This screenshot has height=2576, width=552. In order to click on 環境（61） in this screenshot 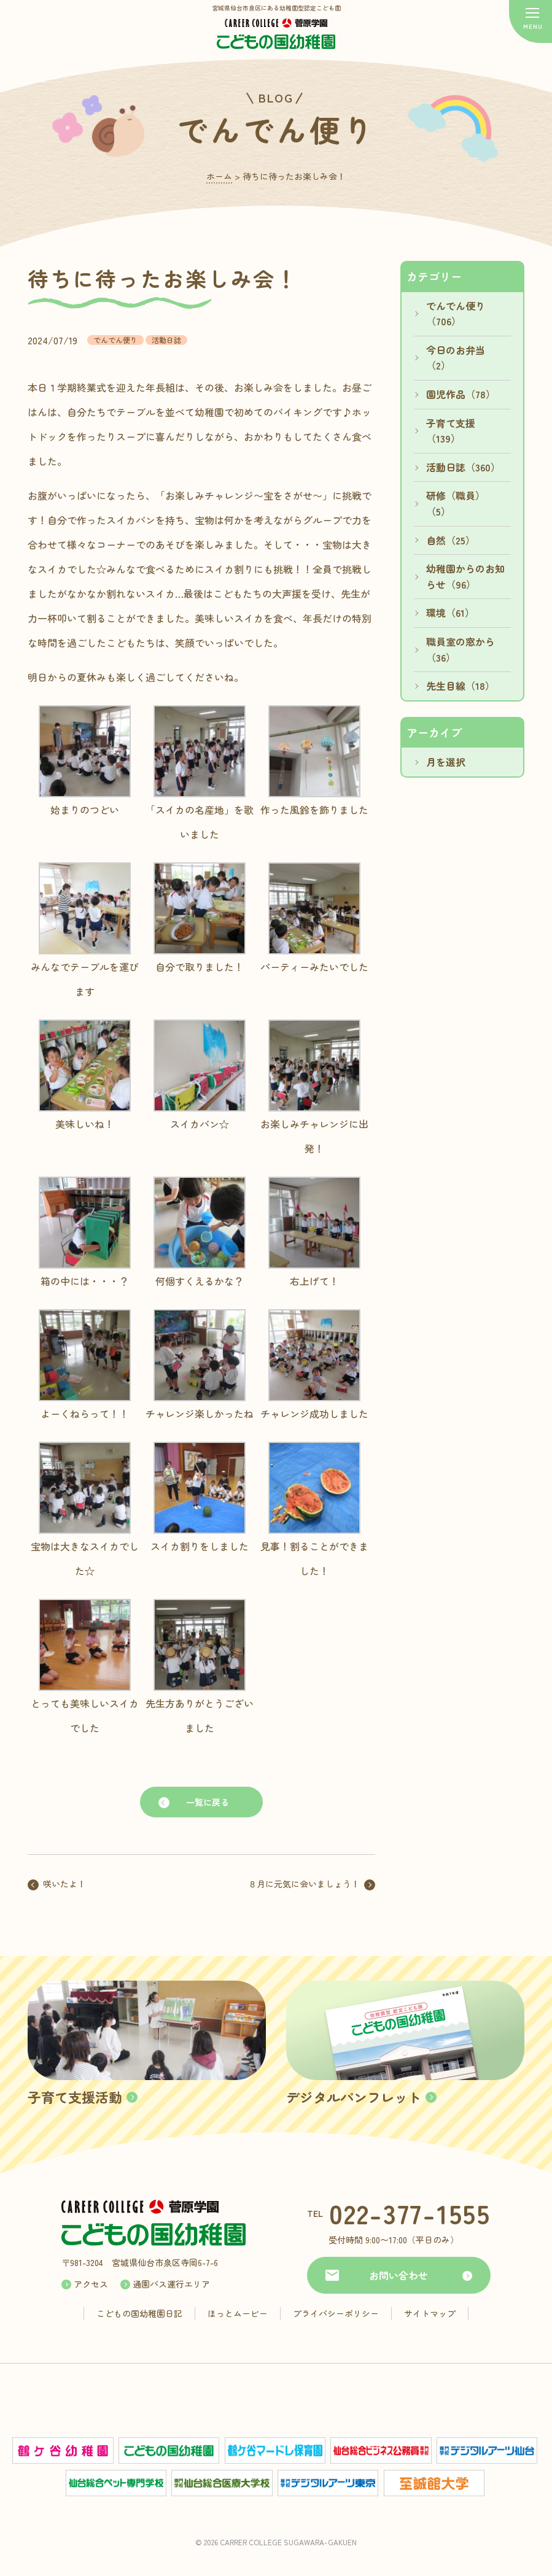, I will do `click(450, 612)`.